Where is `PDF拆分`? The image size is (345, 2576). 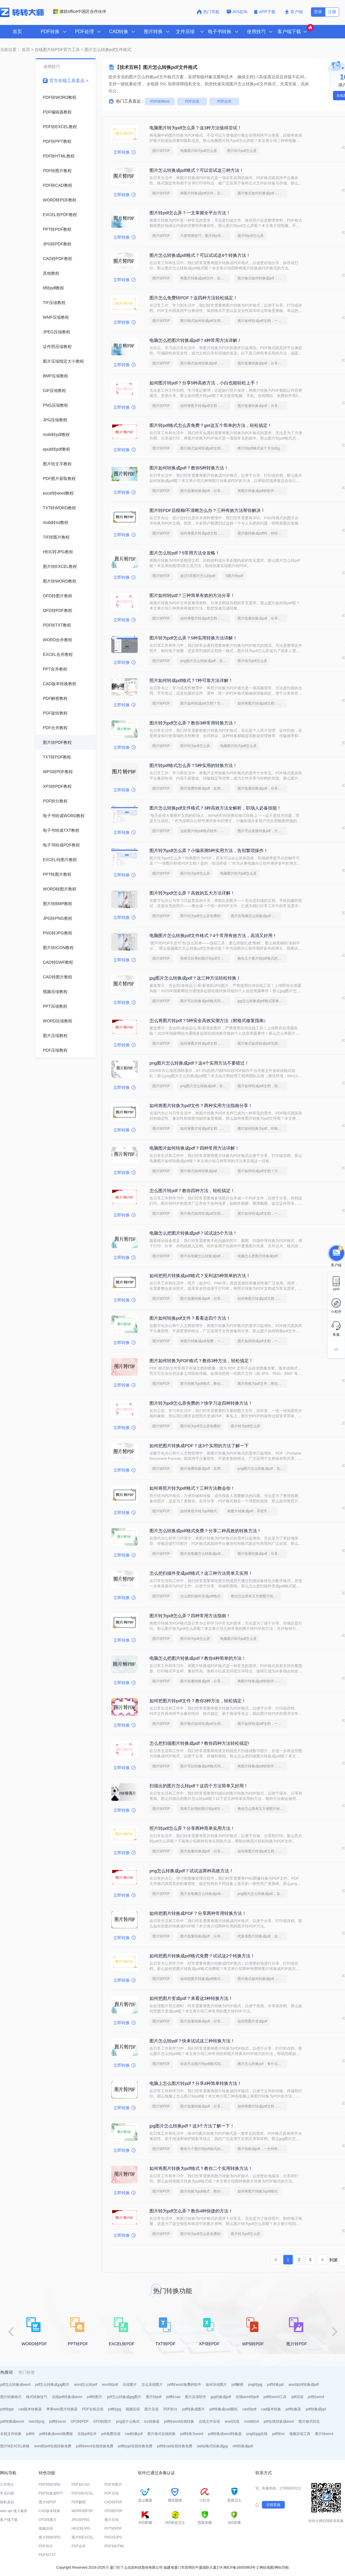 PDF拆分 is located at coordinates (170, 2409).